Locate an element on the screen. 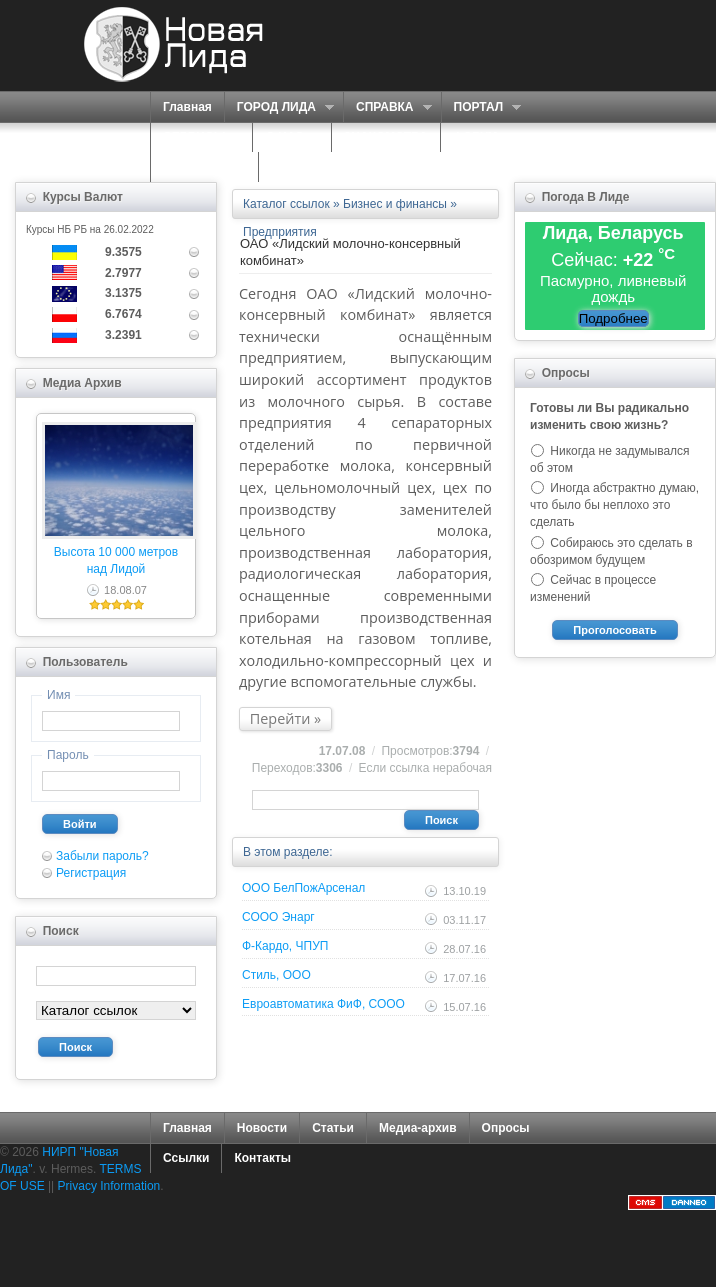 The image size is (716, 1287). Стиль, ООО is located at coordinates (276, 975).